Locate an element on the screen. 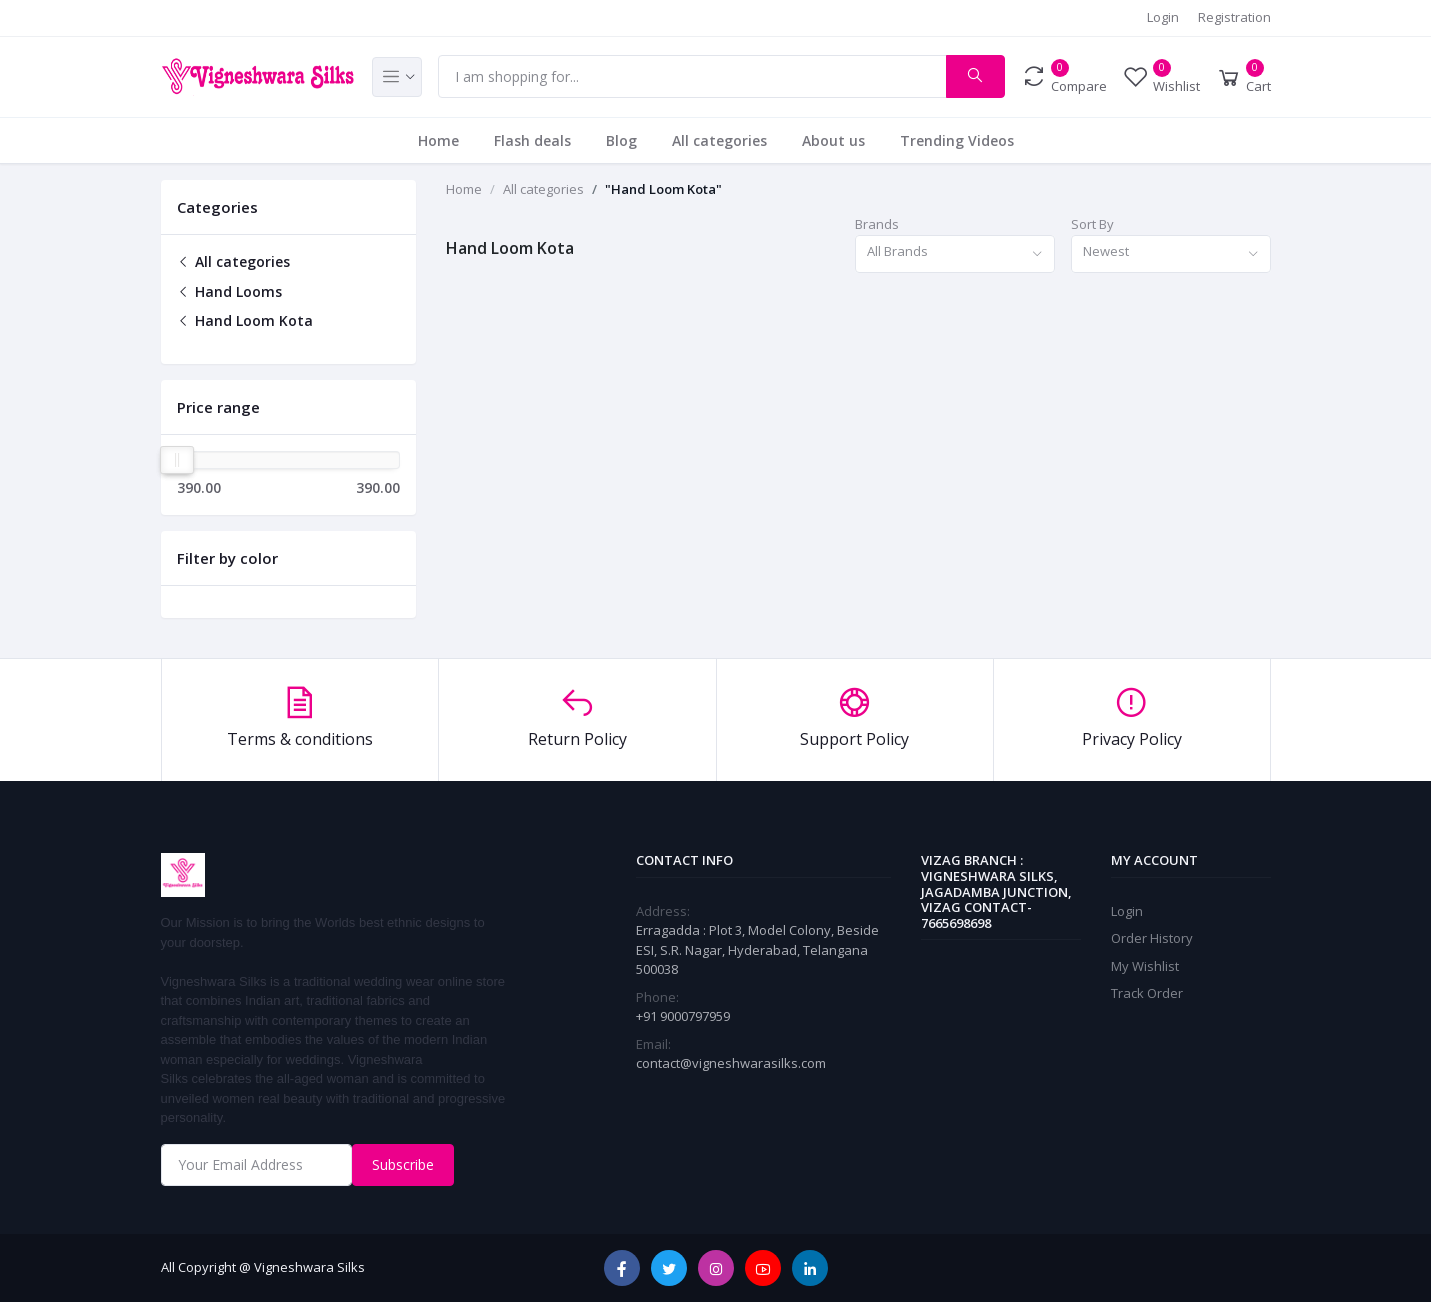 This screenshot has width=1431, height=1302. My Wishlist is located at coordinates (1145, 966).